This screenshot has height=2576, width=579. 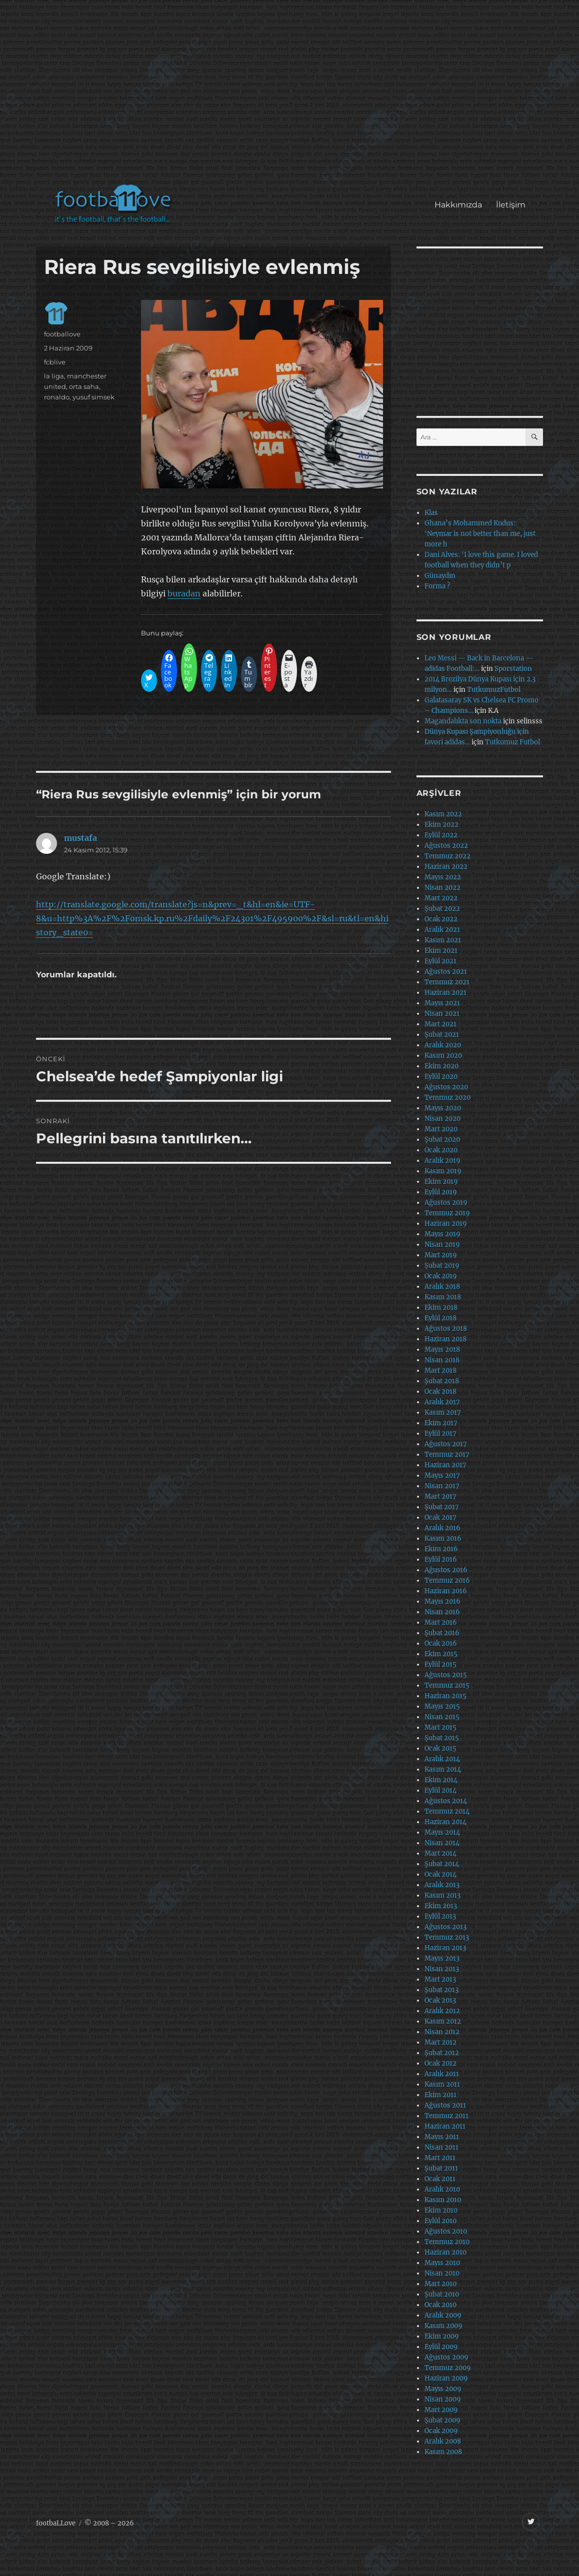 I want to click on Şubat 2013, so click(x=441, y=1990).